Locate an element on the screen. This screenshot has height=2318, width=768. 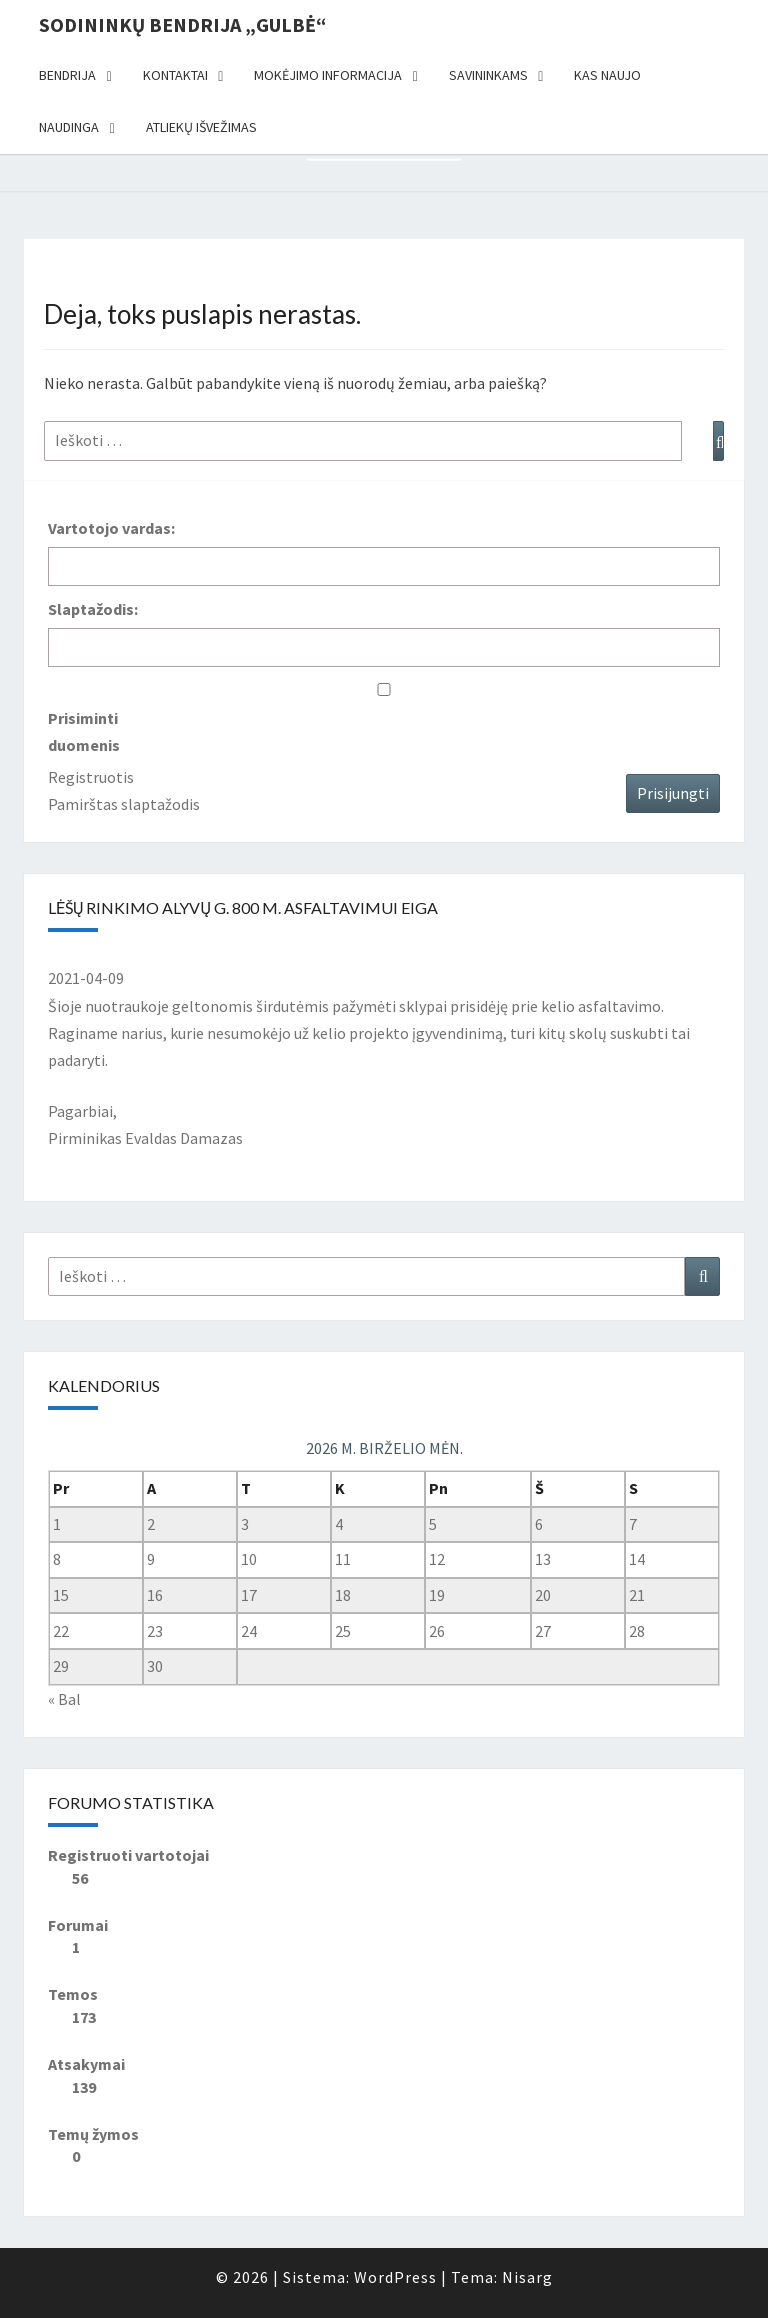
Bendrija is located at coordinates (67, 75).